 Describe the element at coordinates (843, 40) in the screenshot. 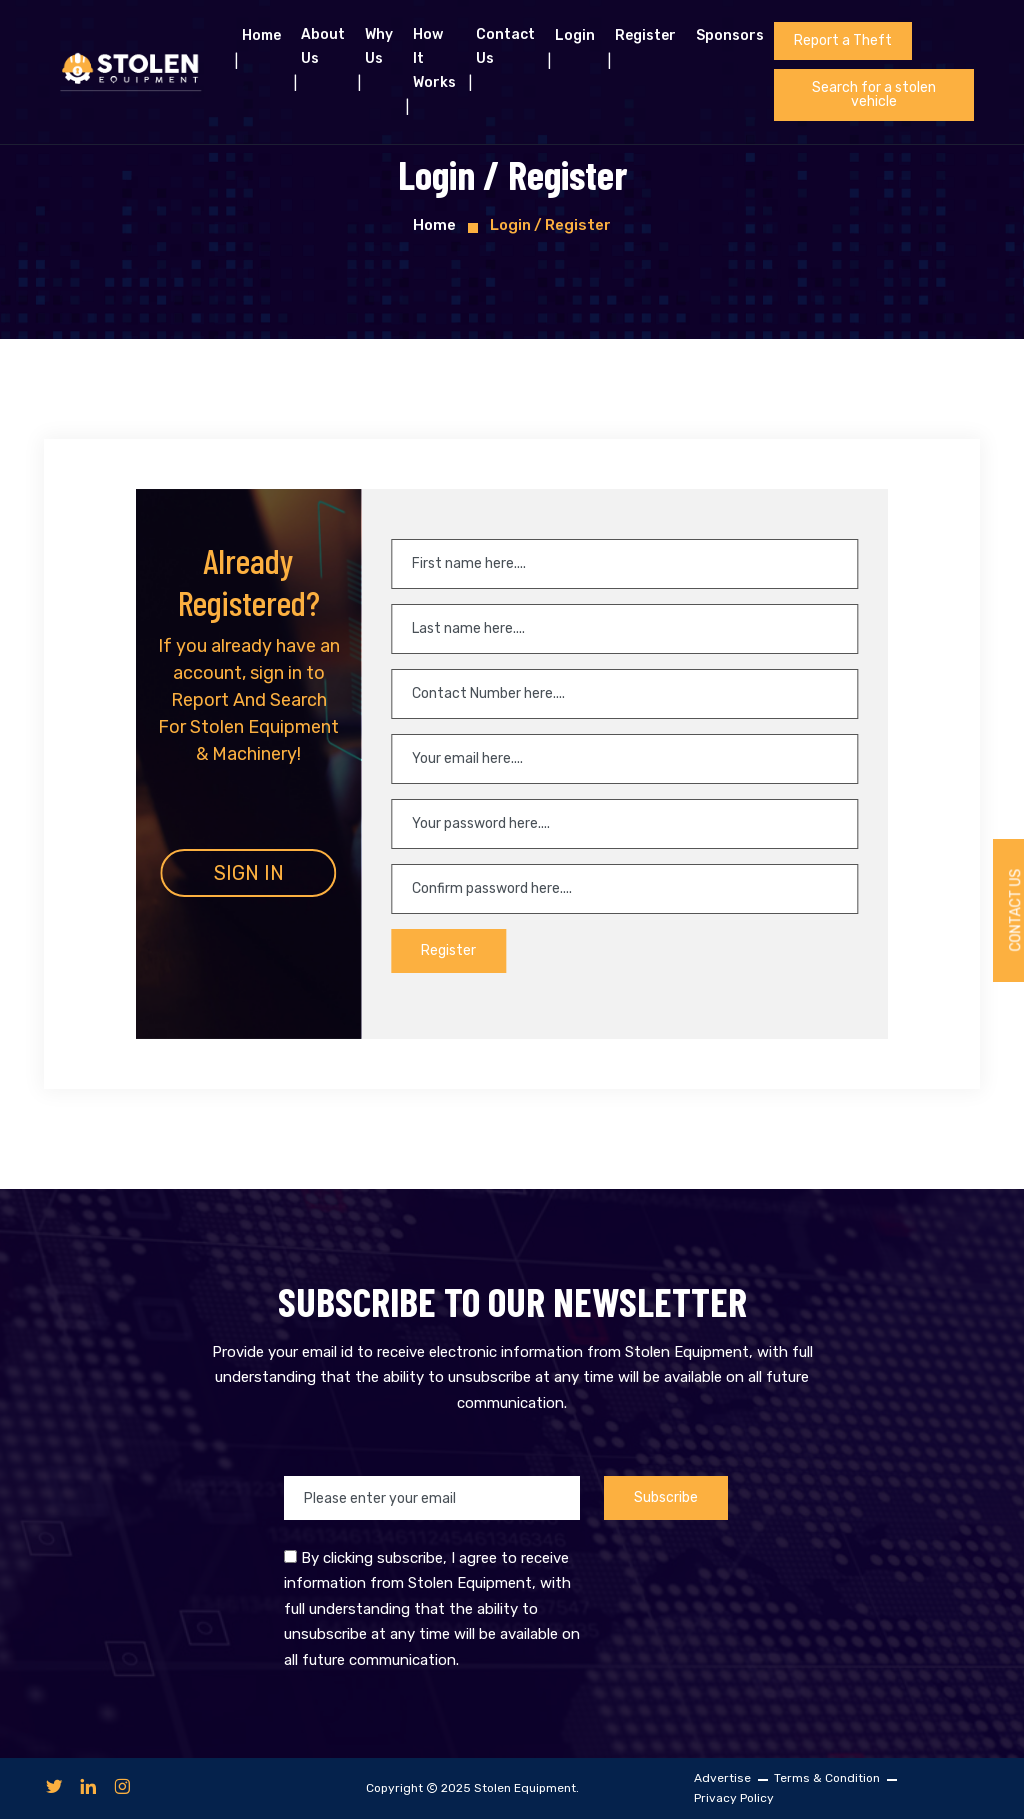

I see `Report a Theft` at that location.